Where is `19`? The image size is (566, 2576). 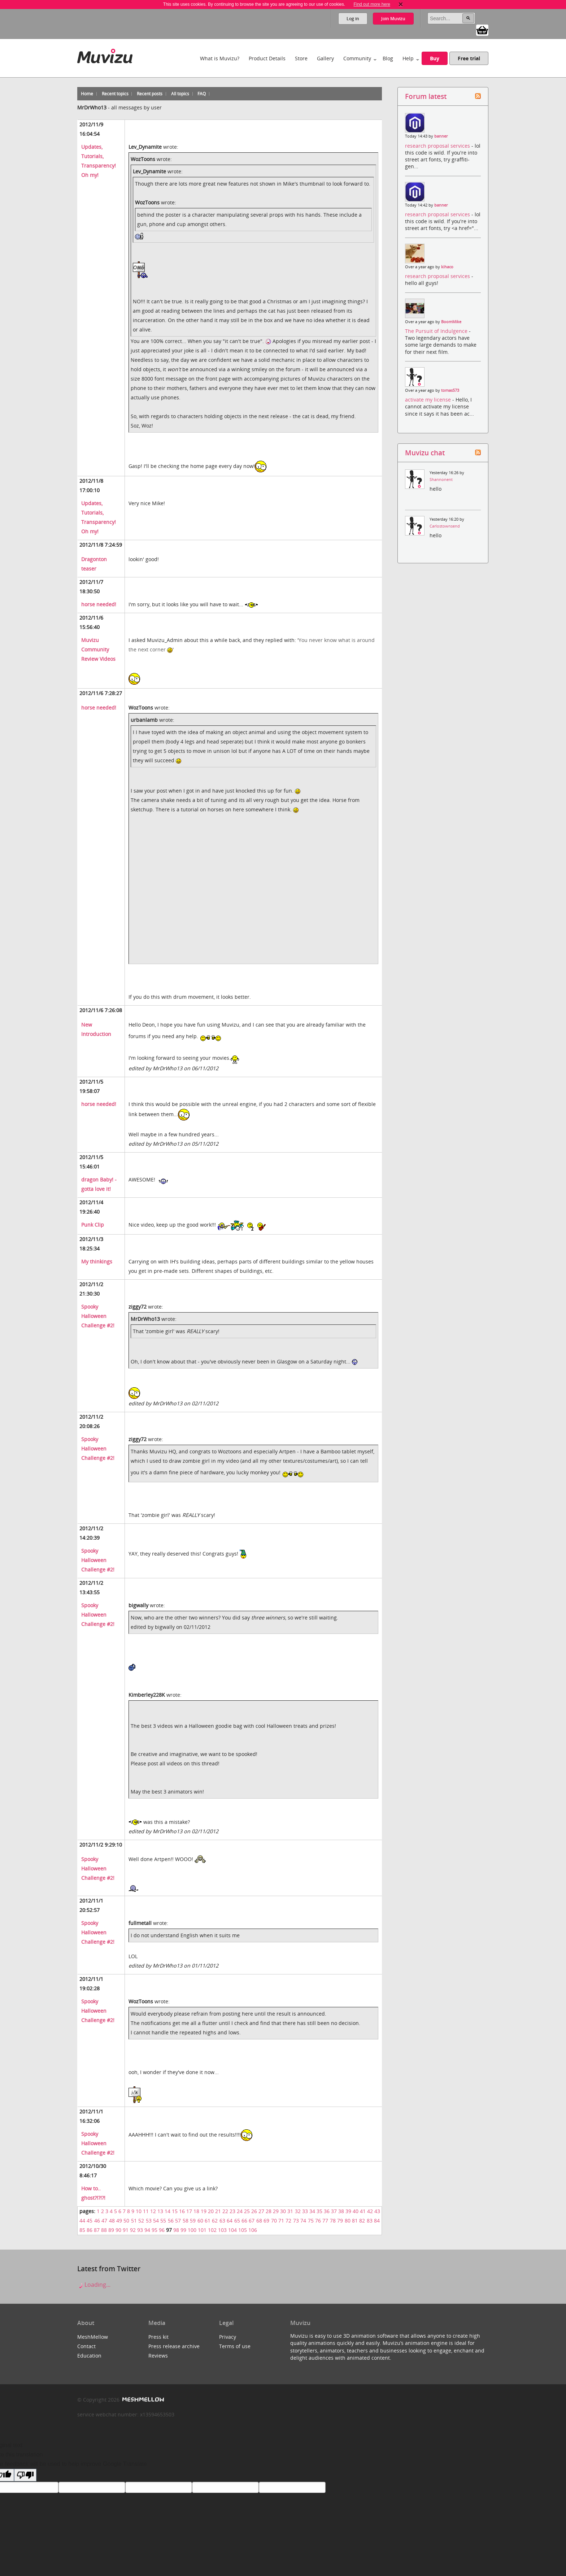 19 is located at coordinates (203, 2211).